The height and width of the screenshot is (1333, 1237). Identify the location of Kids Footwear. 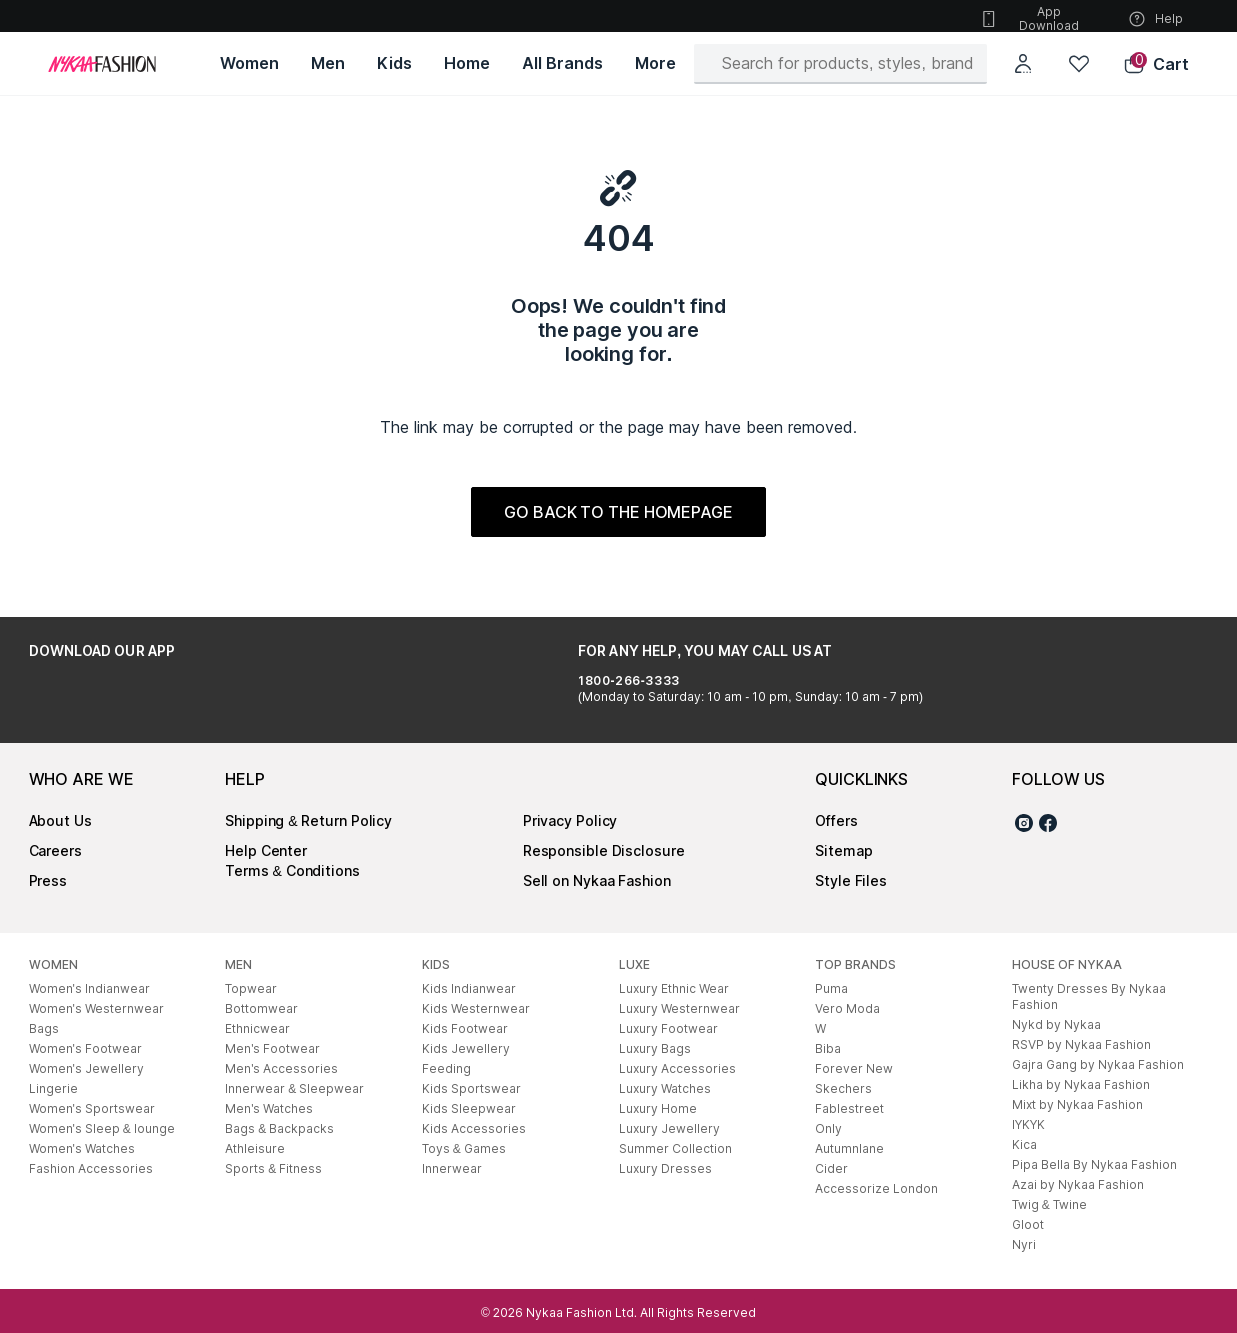
(465, 1028).